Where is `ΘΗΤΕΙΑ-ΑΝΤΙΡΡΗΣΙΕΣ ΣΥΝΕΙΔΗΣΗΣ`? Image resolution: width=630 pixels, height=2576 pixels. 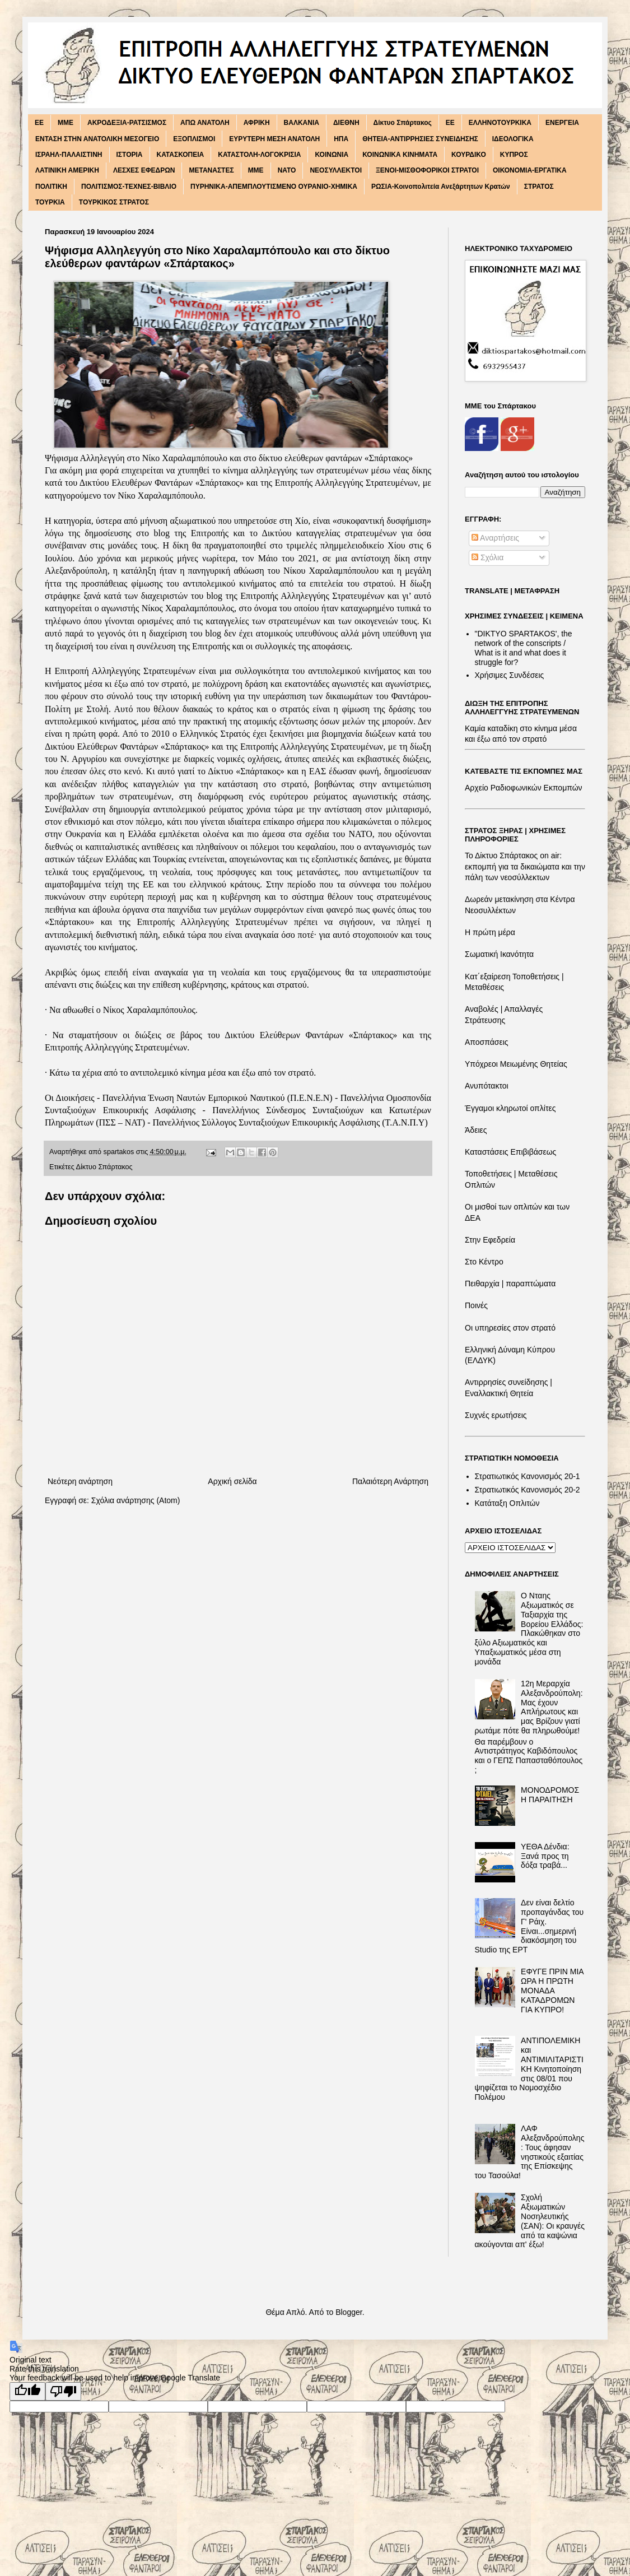 ΘΗΤΕΙΑ-ΑΝΤΙΡΡΗΣΙΕΣ ΣΥΝΕΙΔΗΣΗΣ is located at coordinates (420, 139).